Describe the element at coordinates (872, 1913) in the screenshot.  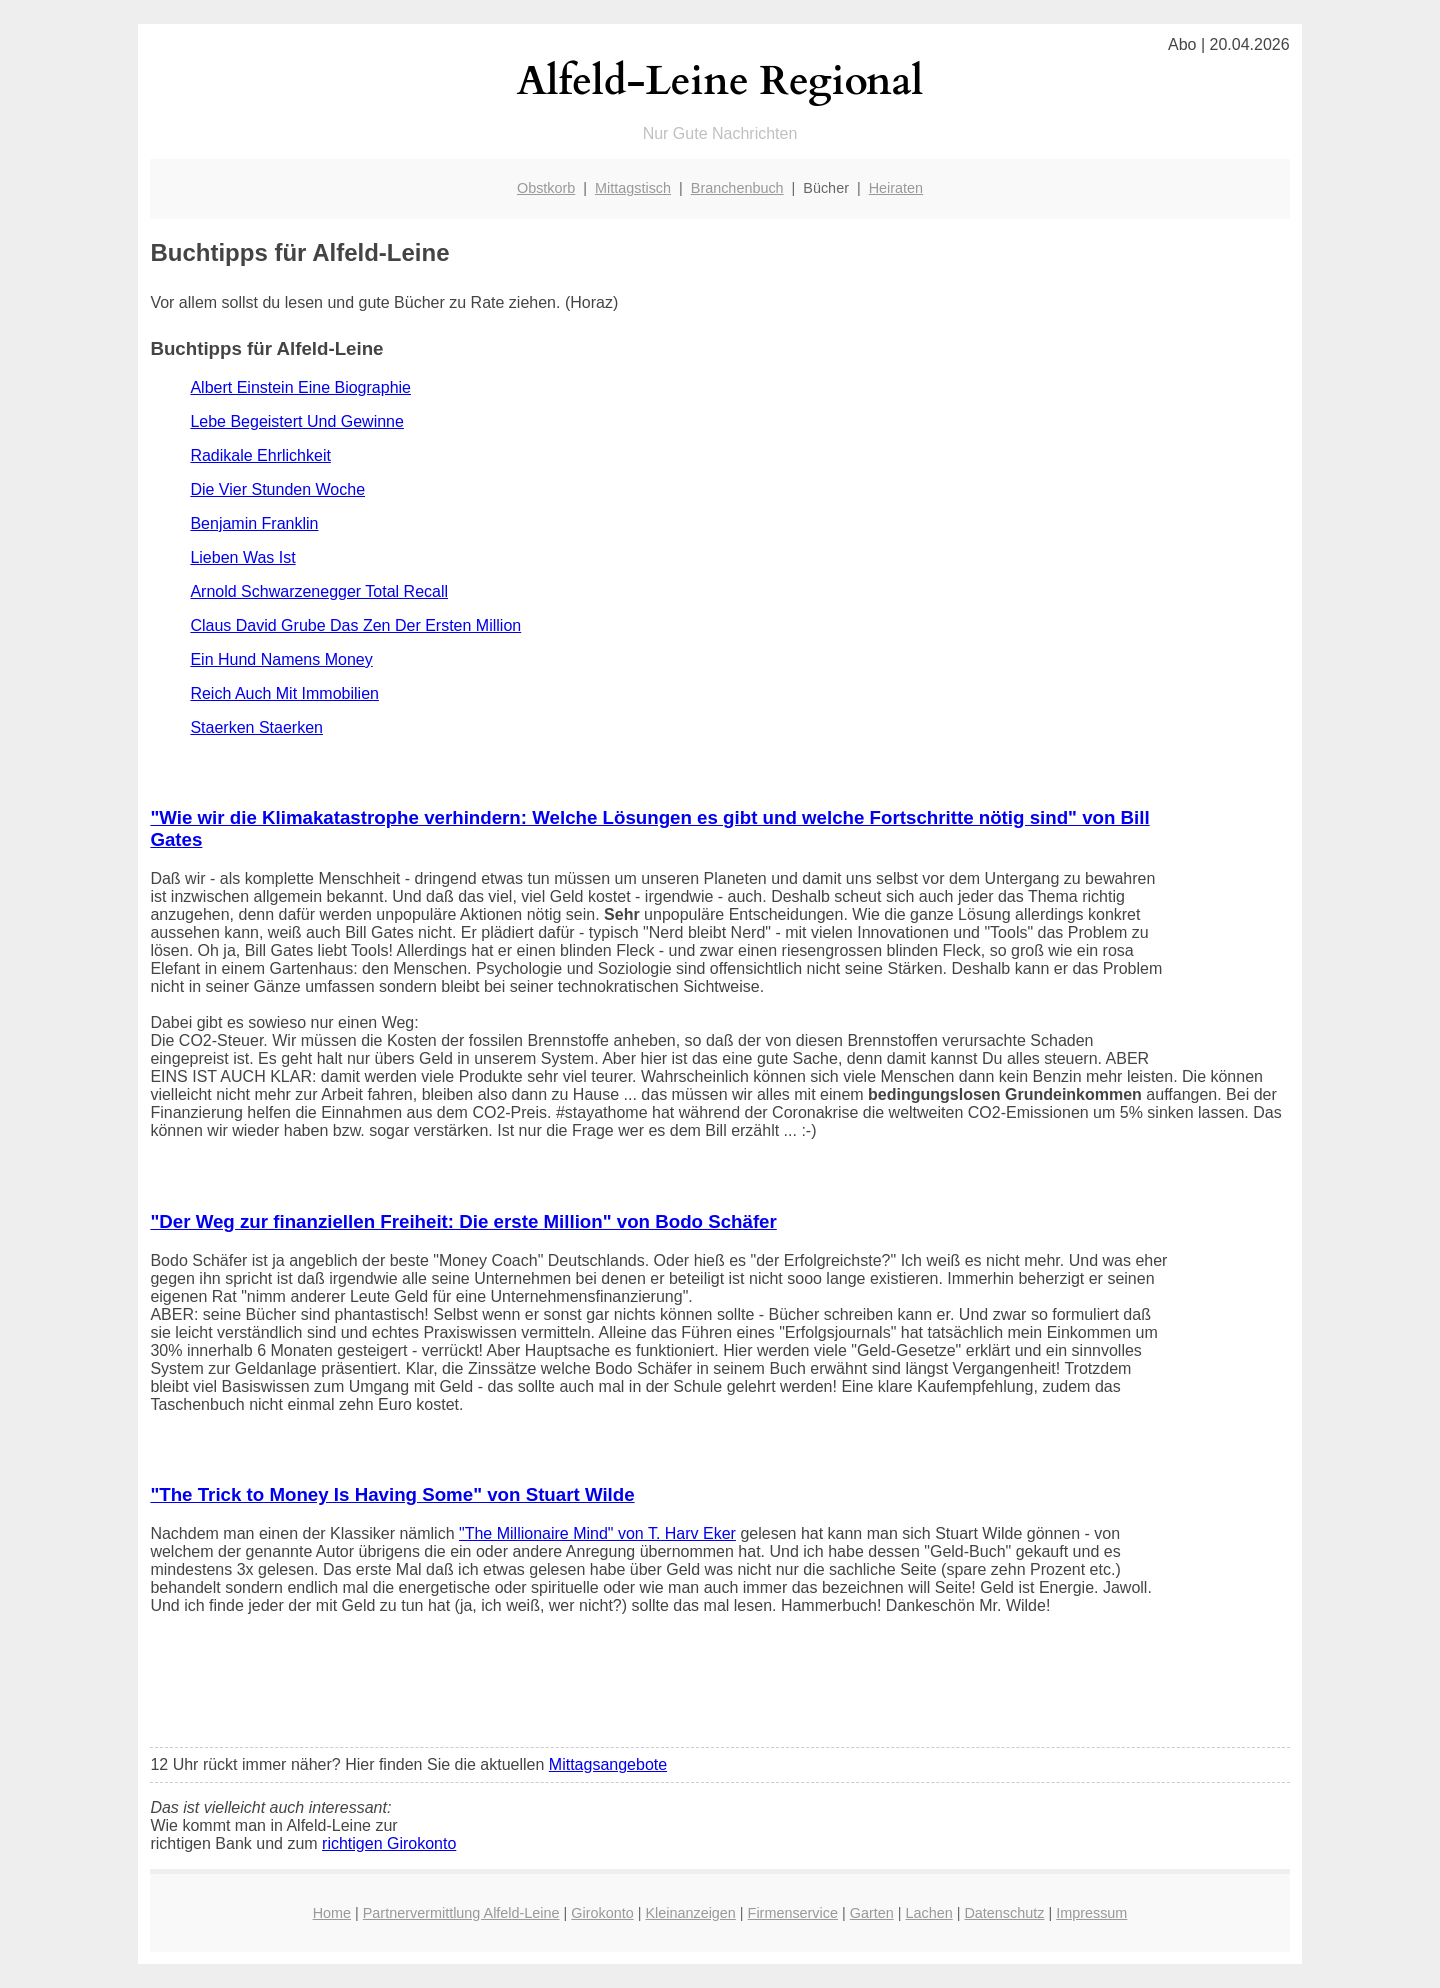
I see `Garten` at that location.